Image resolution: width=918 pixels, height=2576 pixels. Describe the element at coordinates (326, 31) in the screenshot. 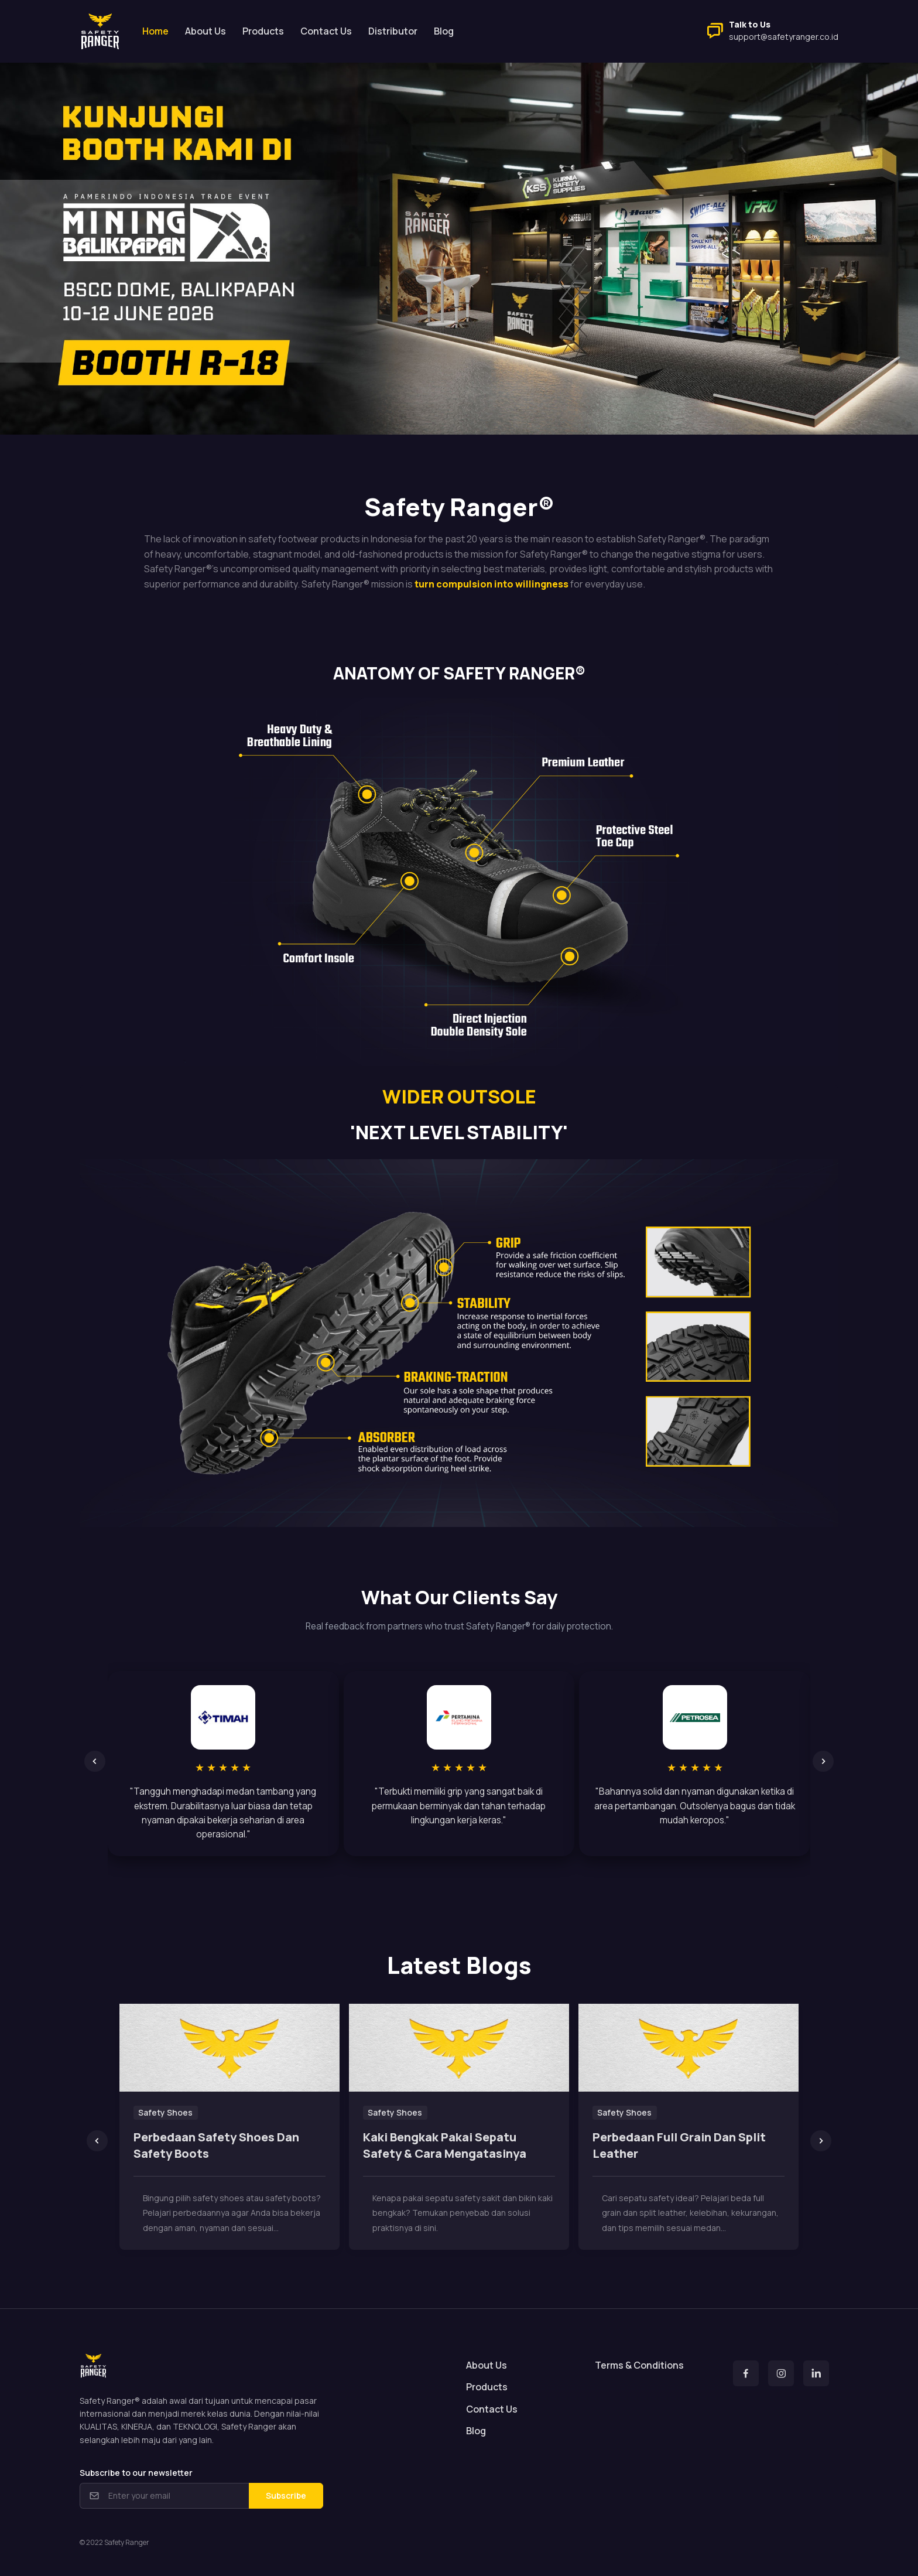

I see `Contact Us` at that location.